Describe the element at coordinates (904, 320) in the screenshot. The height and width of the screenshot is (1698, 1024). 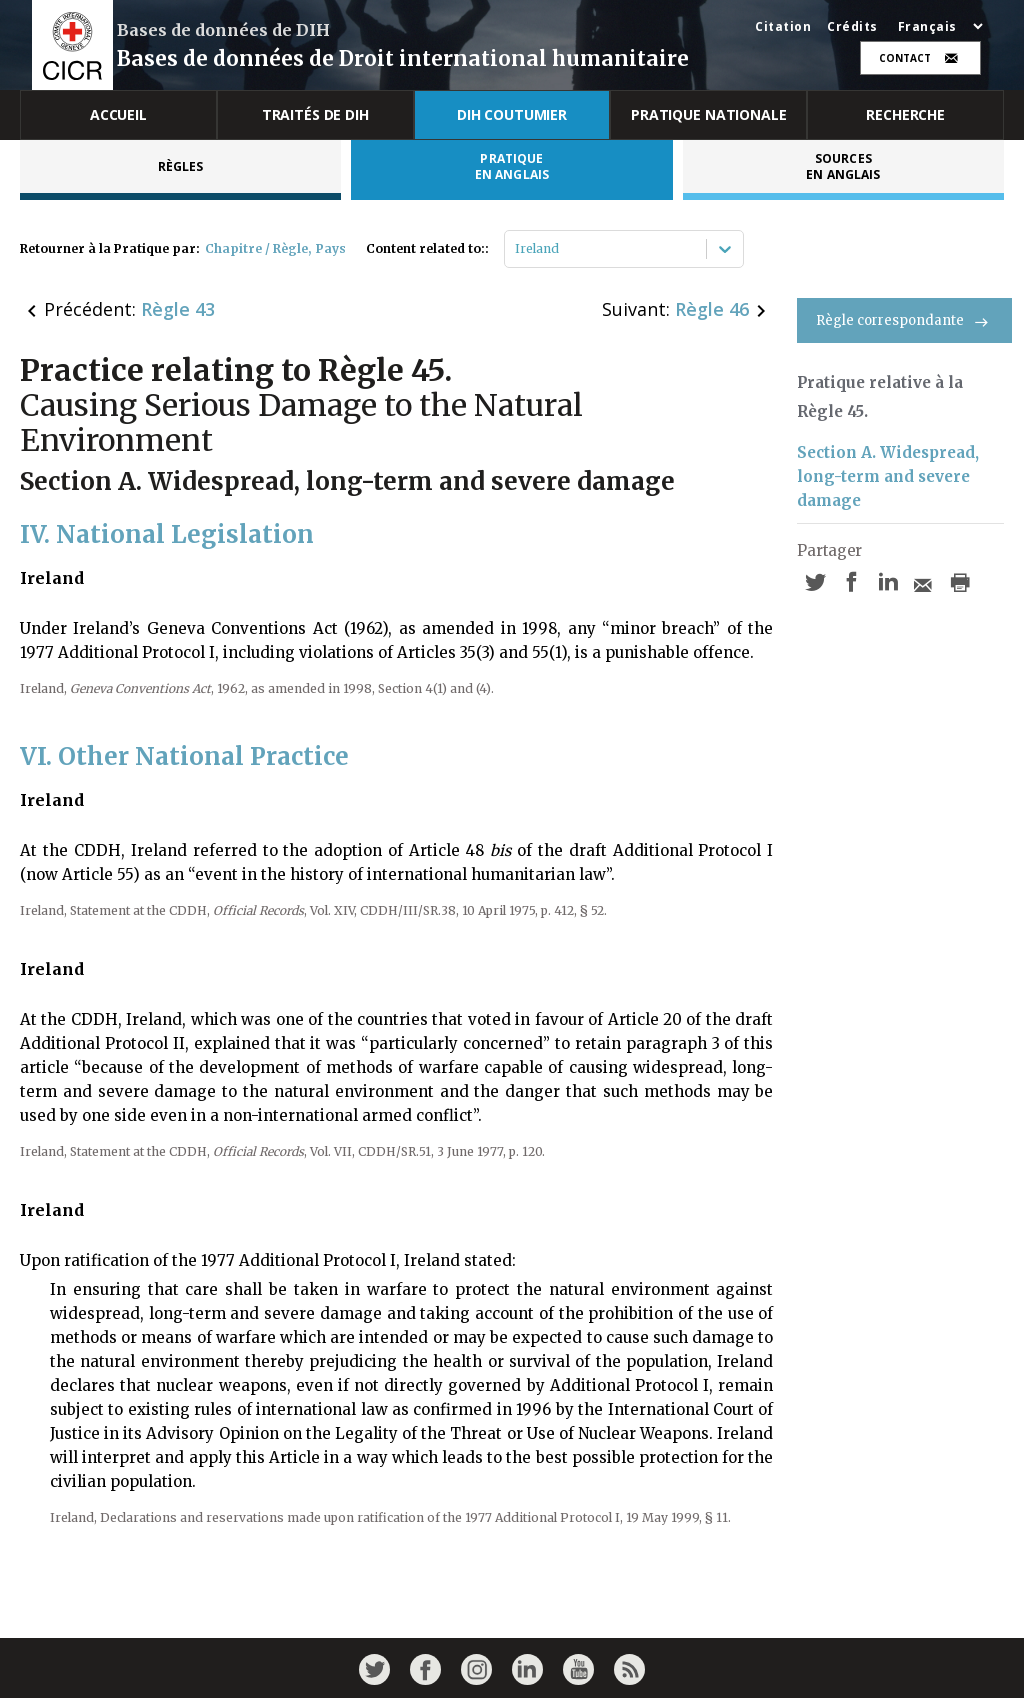
I see `Règle correspondante` at that location.